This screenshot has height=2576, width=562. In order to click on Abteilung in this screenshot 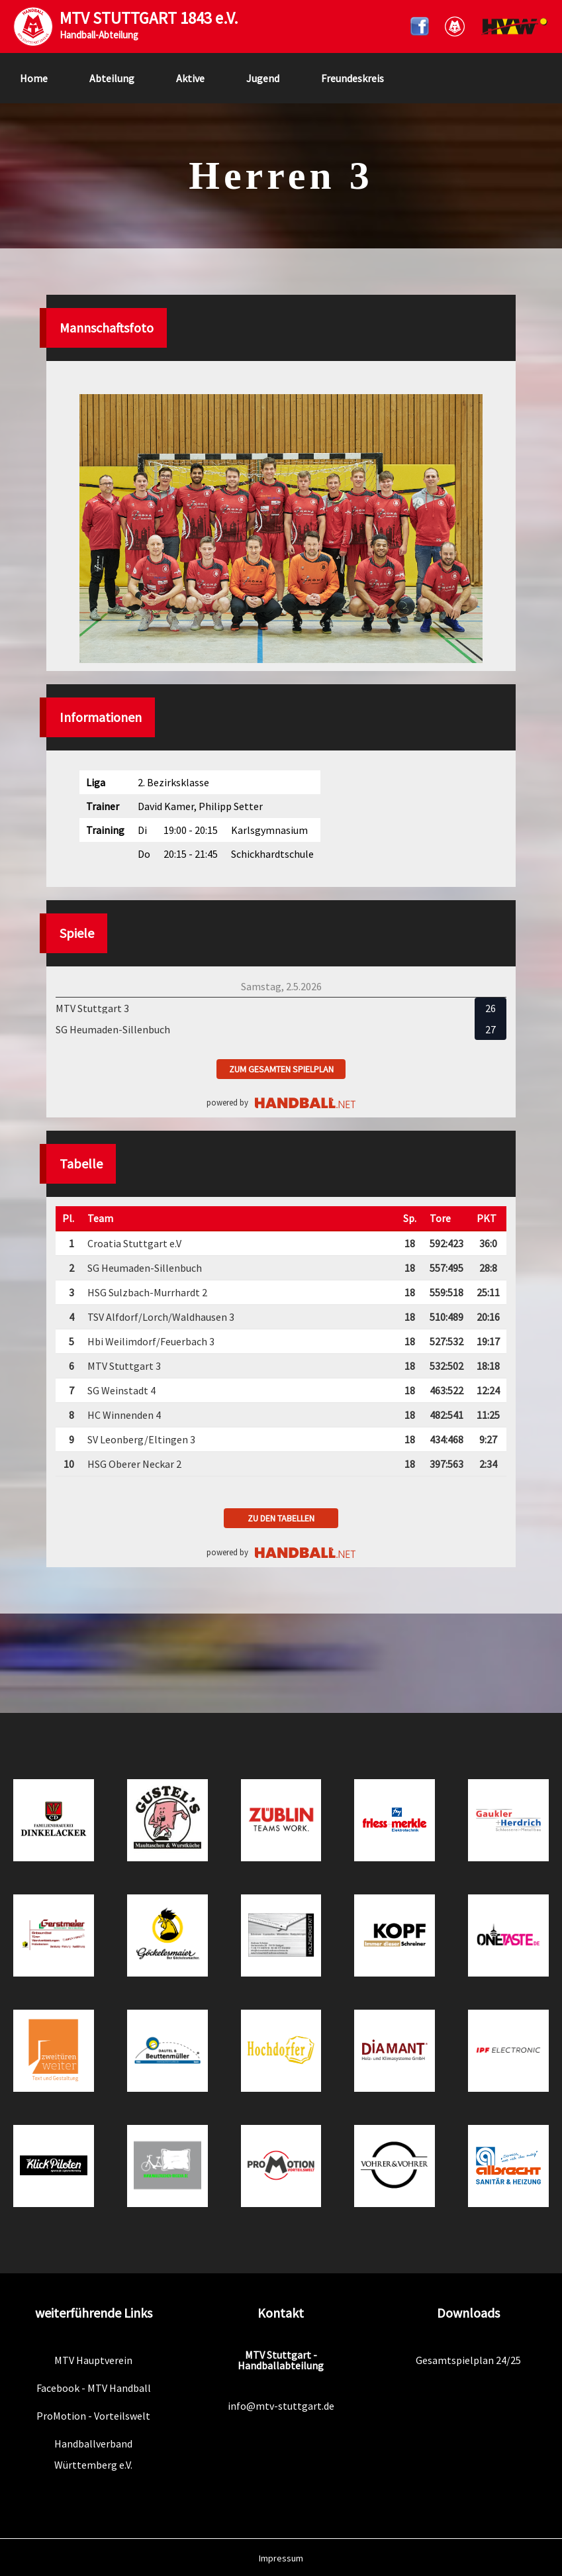, I will do `click(111, 78)`.